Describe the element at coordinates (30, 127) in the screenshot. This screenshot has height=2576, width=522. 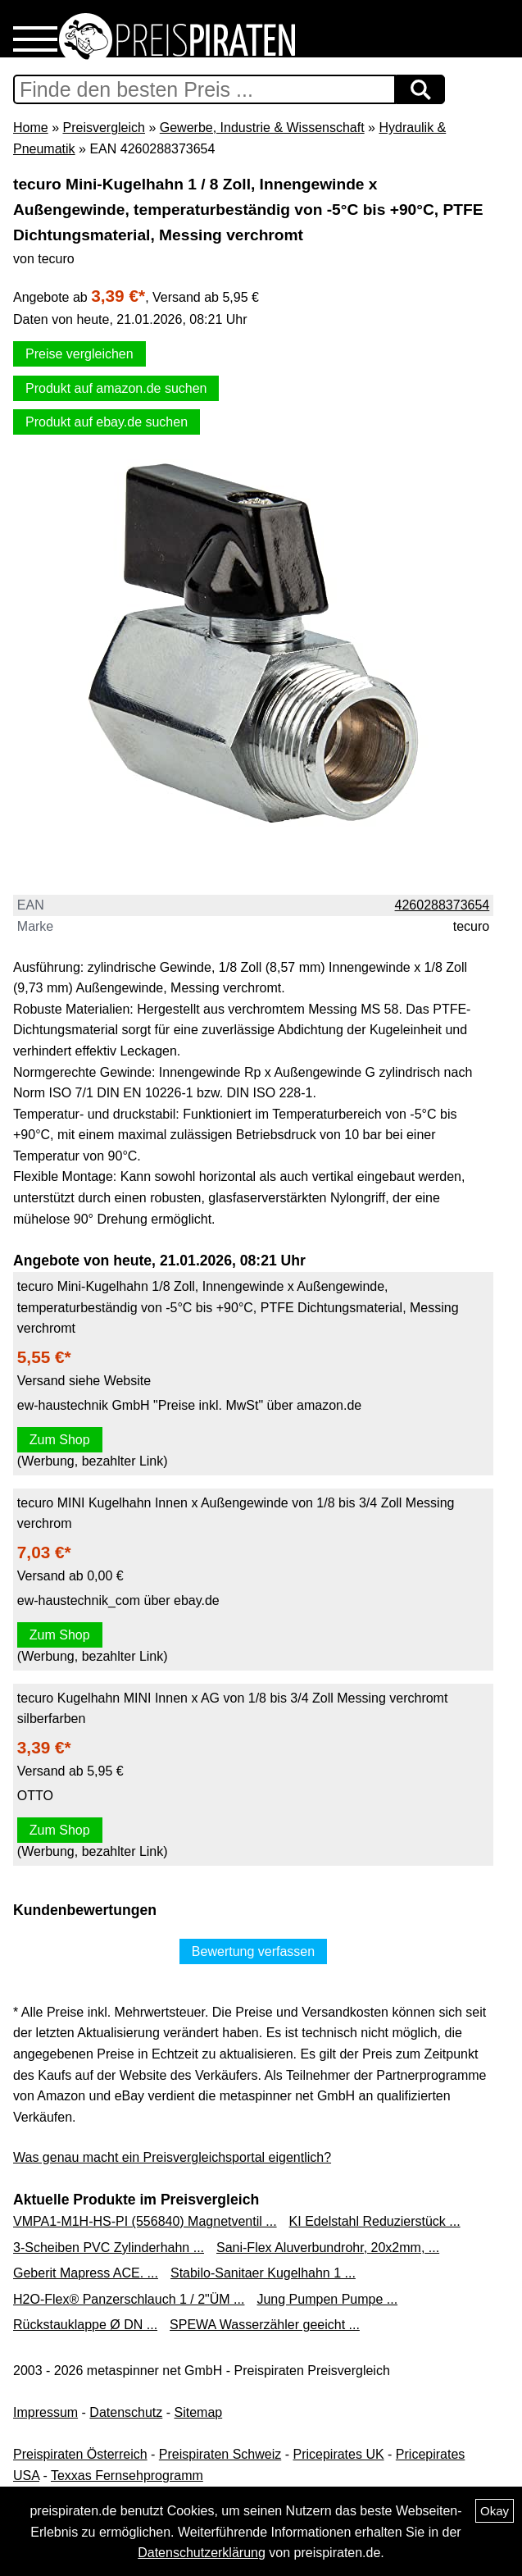
I see `Home` at that location.